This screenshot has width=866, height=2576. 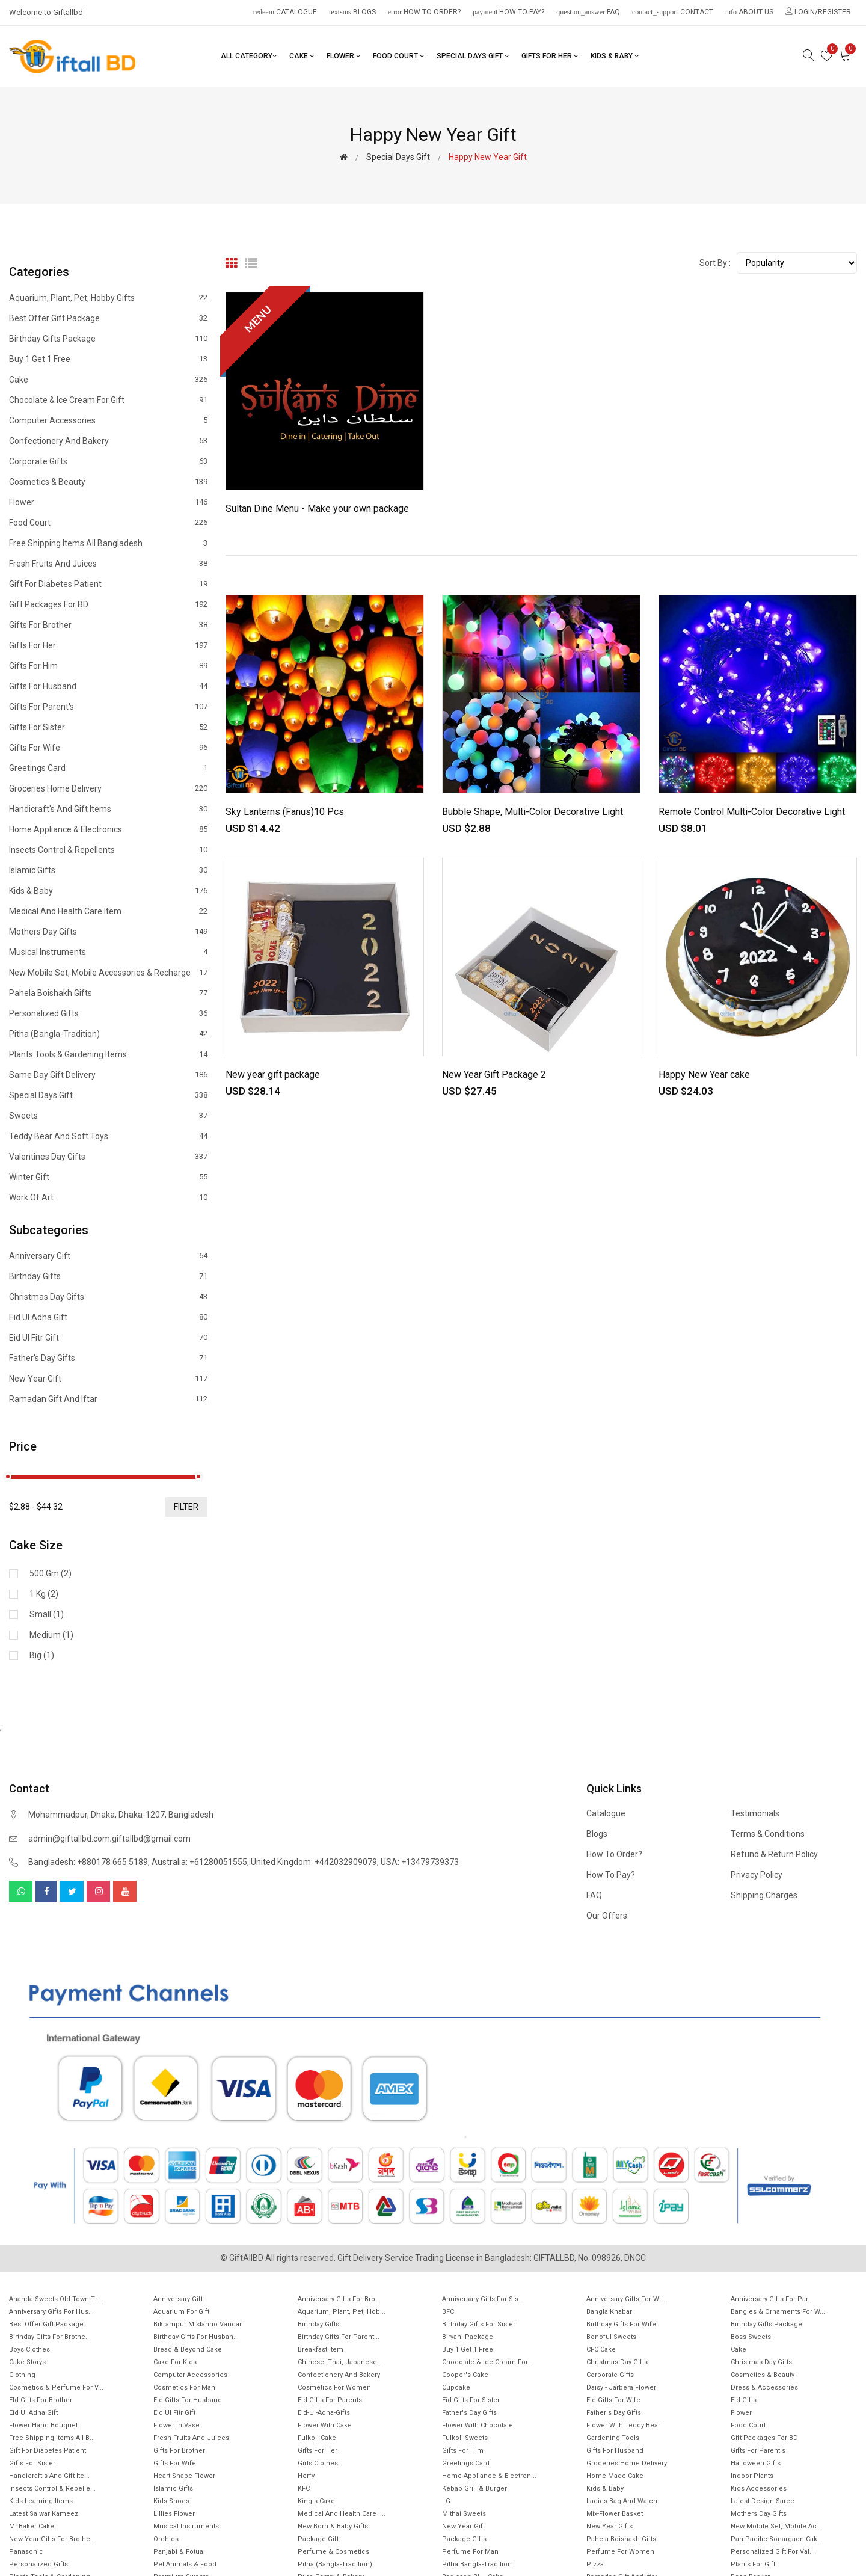 What do you see at coordinates (41, 2501) in the screenshot?
I see `Kids Learning items` at bounding box center [41, 2501].